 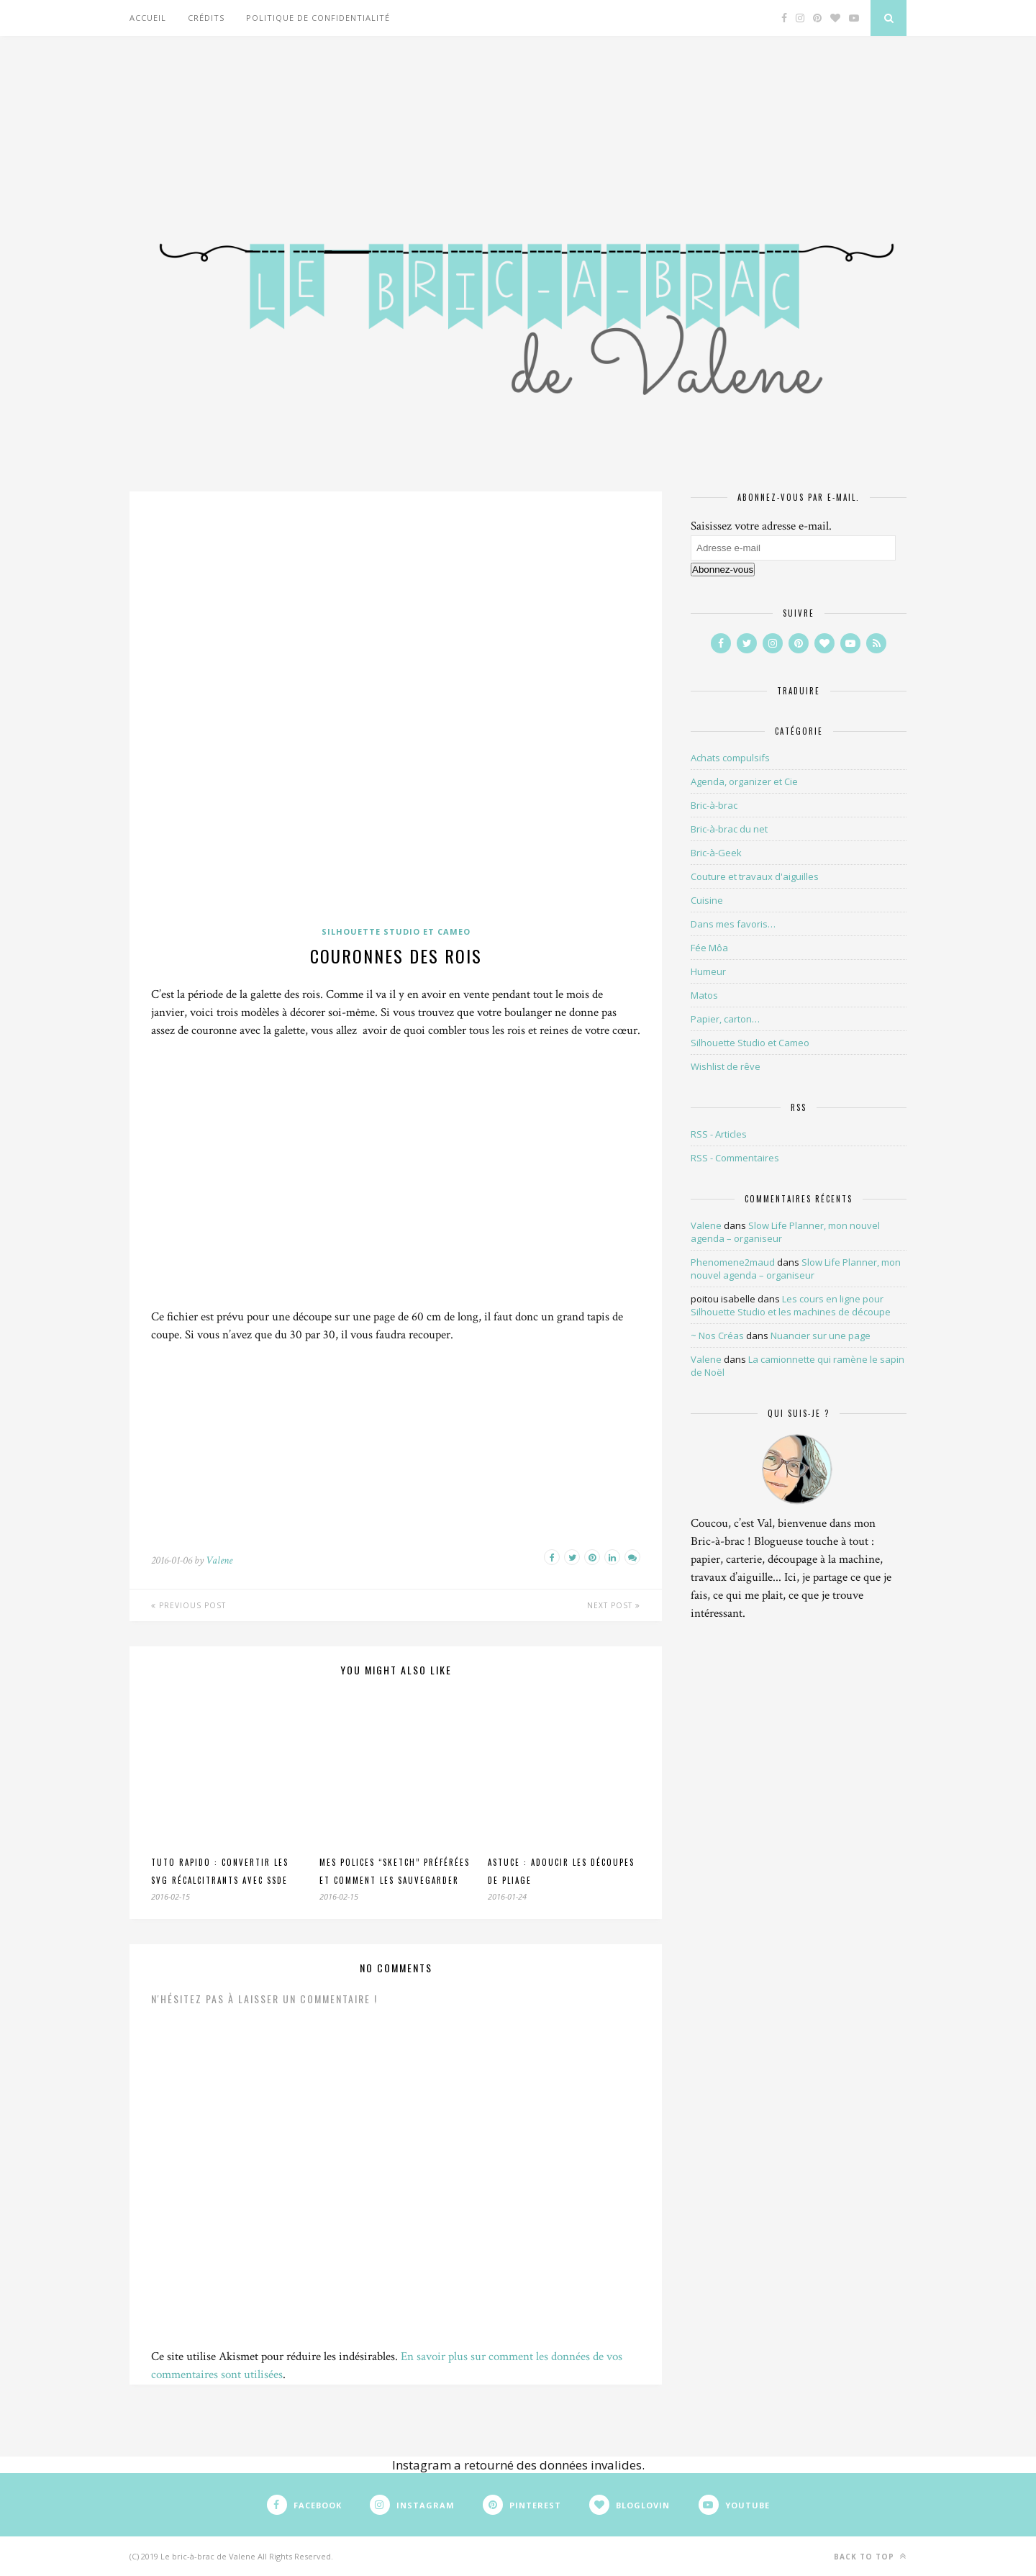 What do you see at coordinates (148, 17) in the screenshot?
I see `Accueil` at bounding box center [148, 17].